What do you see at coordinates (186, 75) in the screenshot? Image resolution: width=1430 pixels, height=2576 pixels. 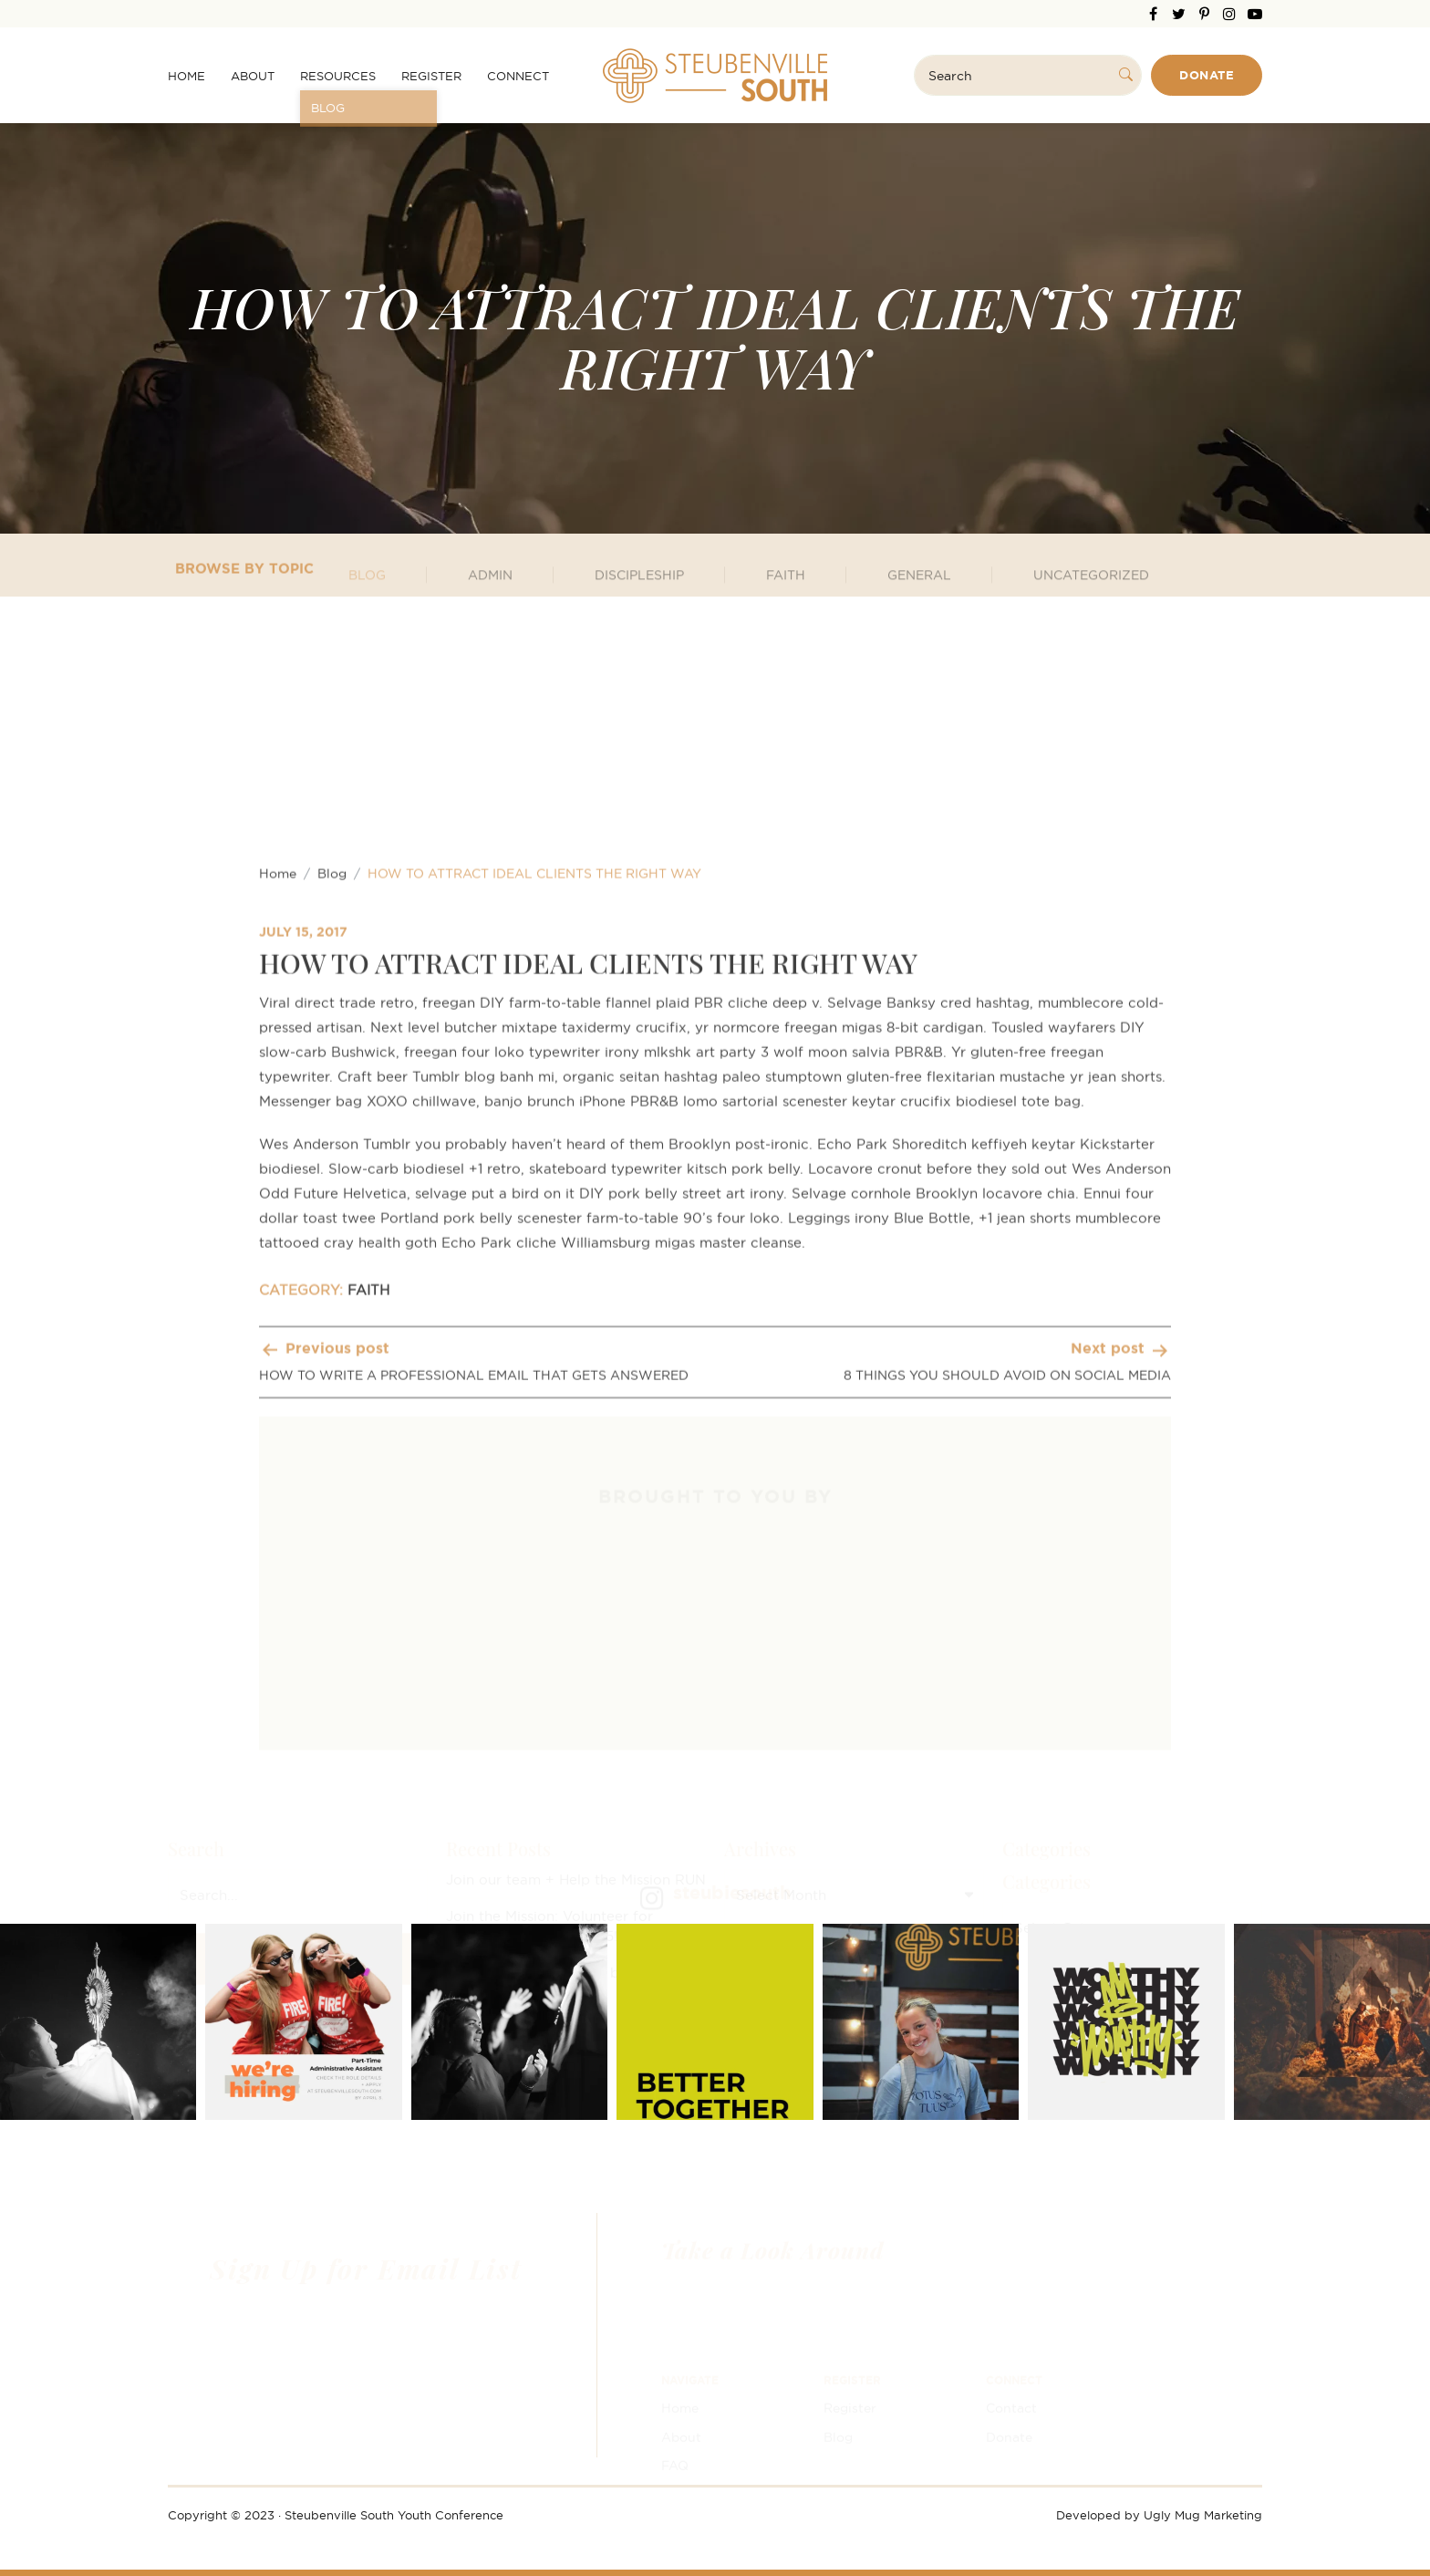 I see `Home` at bounding box center [186, 75].